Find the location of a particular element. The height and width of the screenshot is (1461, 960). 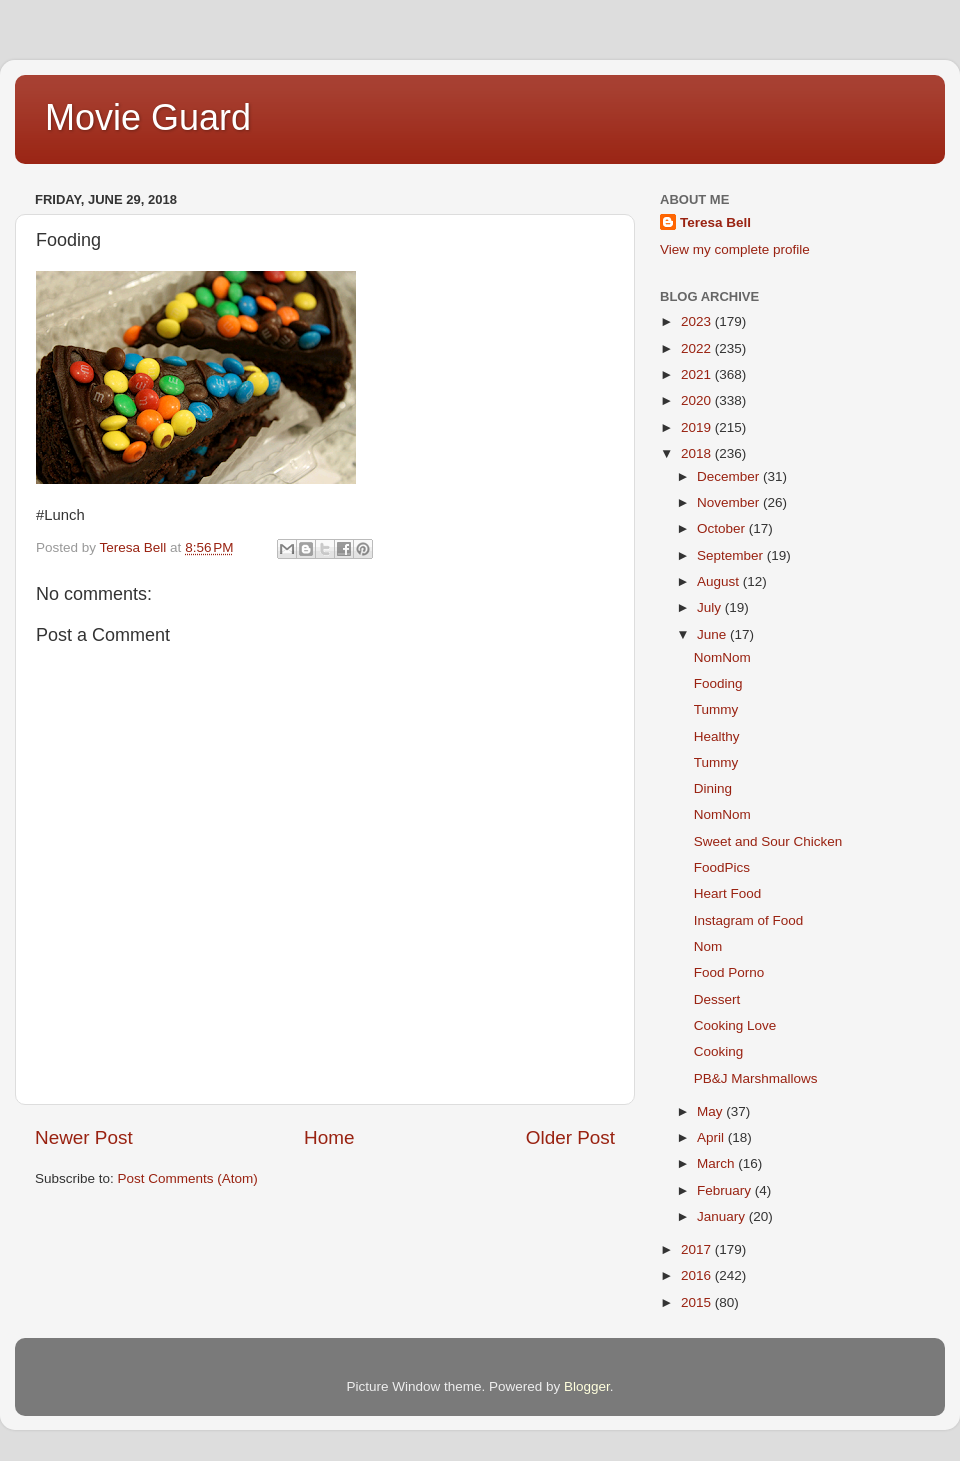

Heart Food is located at coordinates (728, 893).